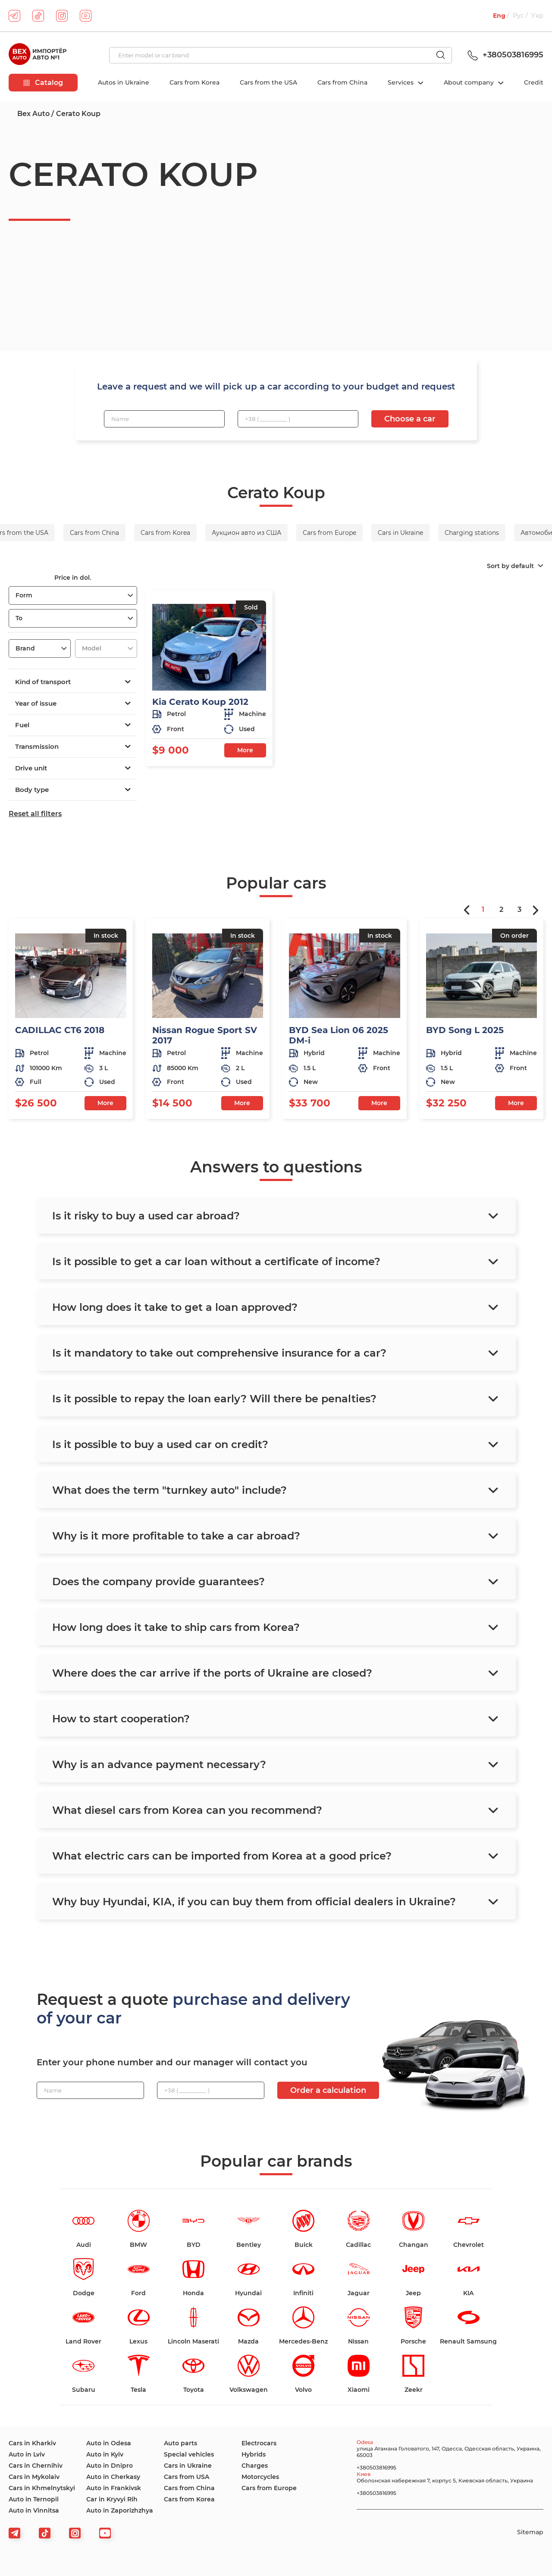 The height and width of the screenshot is (2576, 552). Describe the element at coordinates (245, 750) in the screenshot. I see `More` at that location.